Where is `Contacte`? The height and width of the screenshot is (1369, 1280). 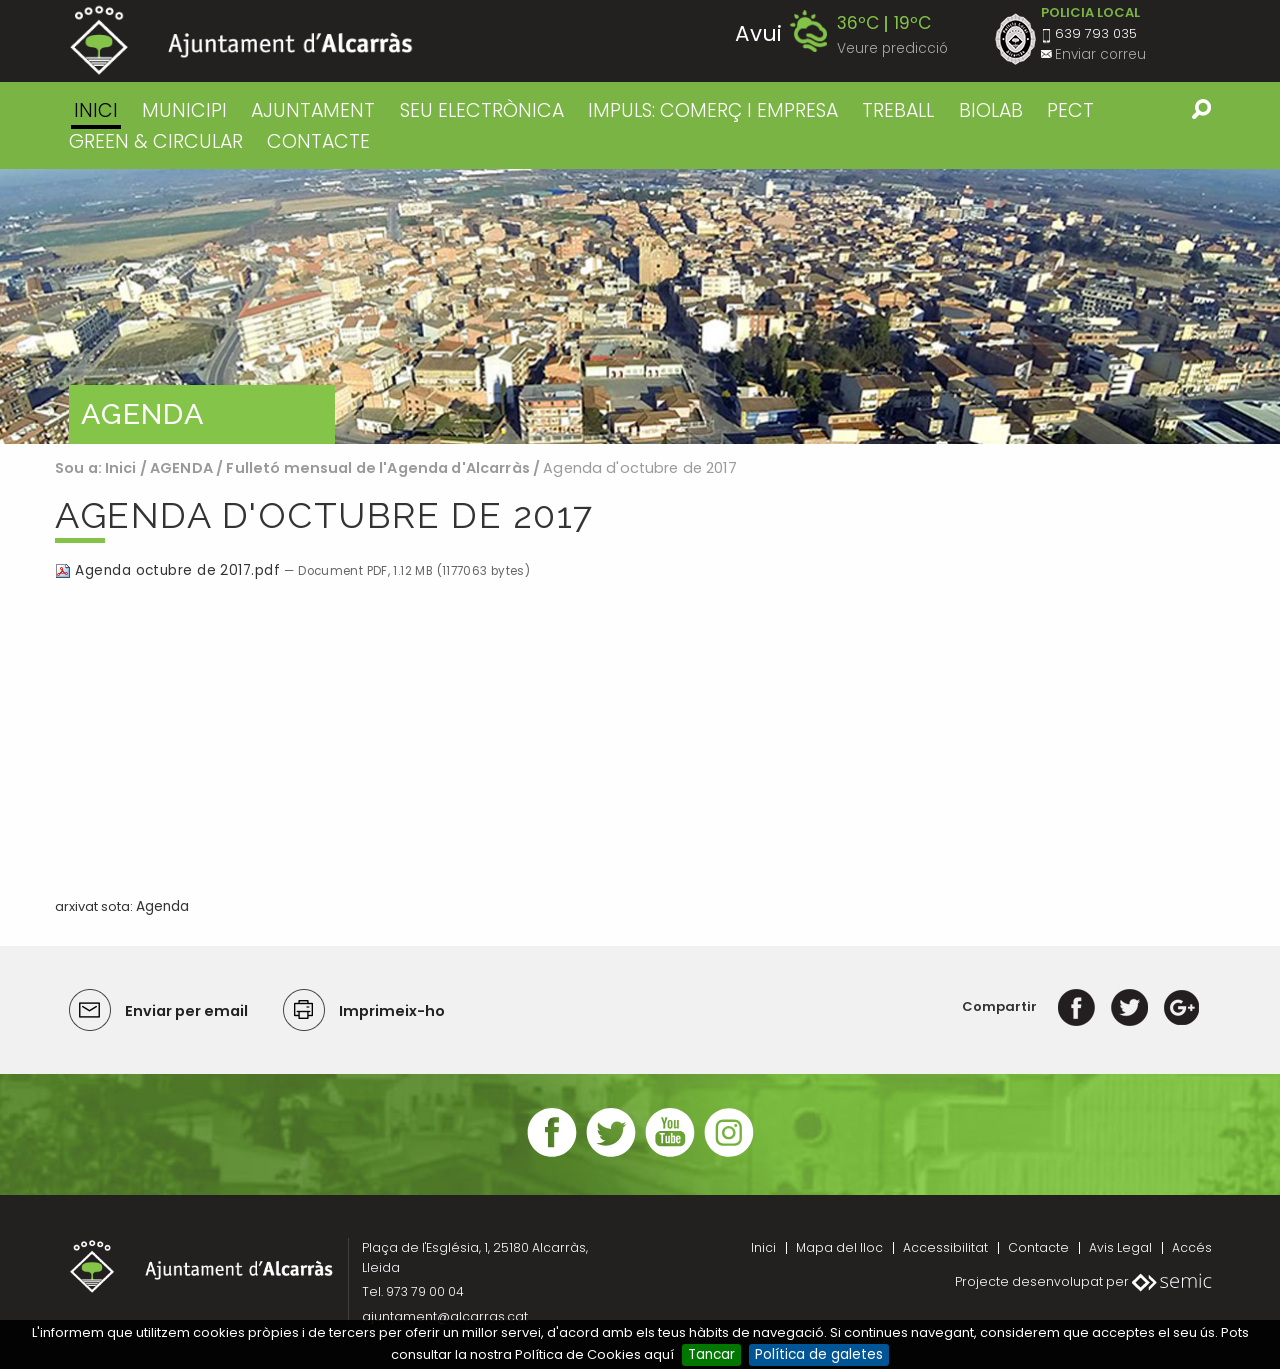
Contacte is located at coordinates (1038, 1247).